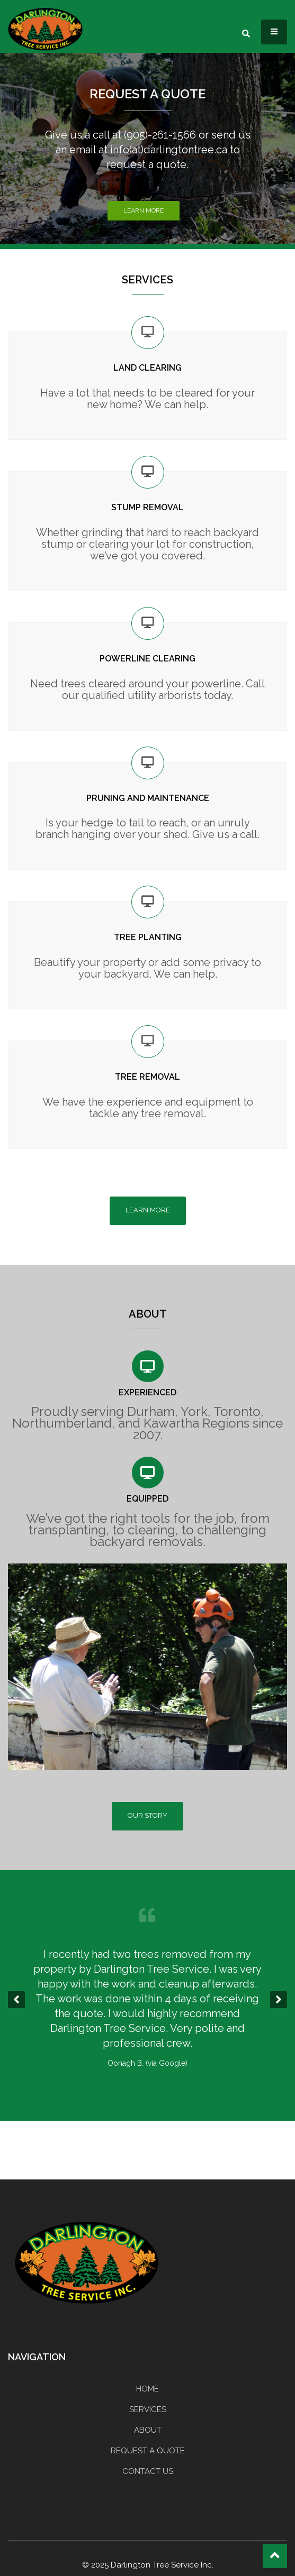 This screenshot has width=295, height=2576. I want to click on HOME, so click(147, 2389).